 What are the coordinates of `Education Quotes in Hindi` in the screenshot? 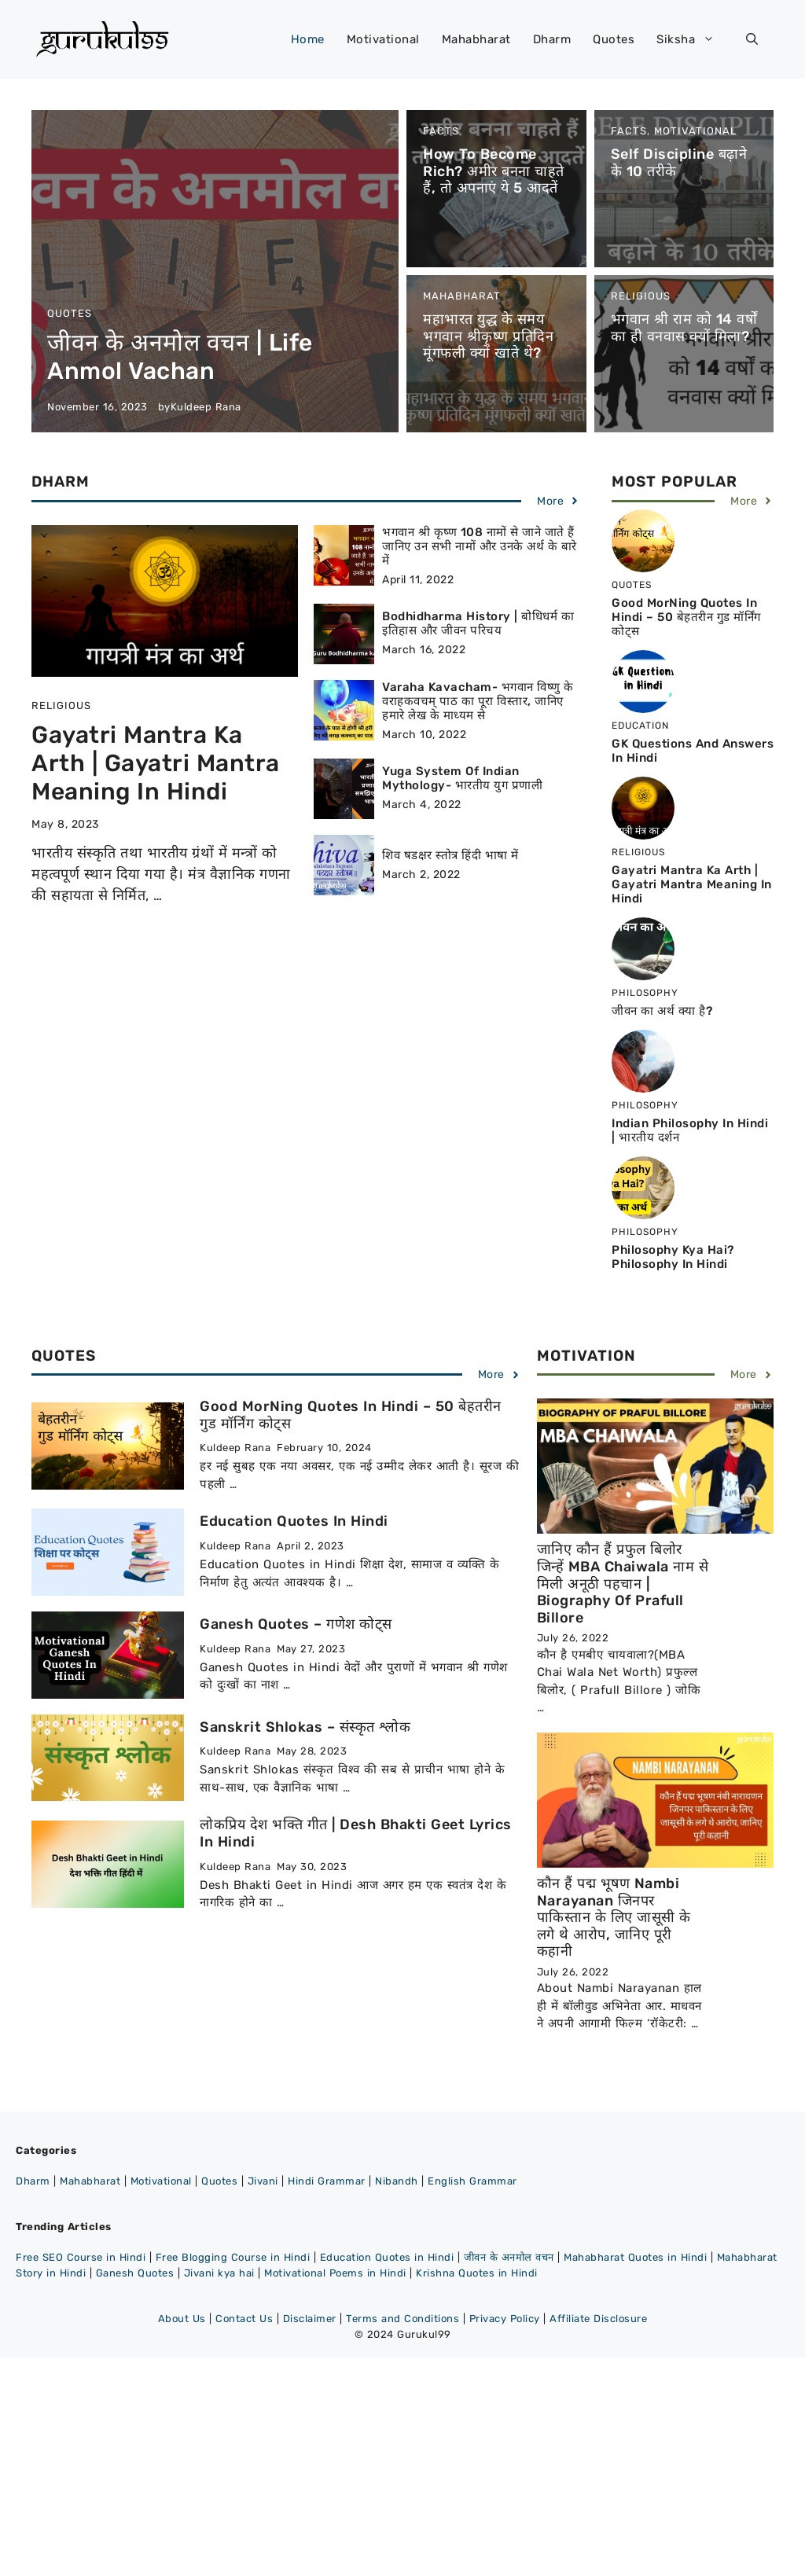 It's located at (294, 1521).